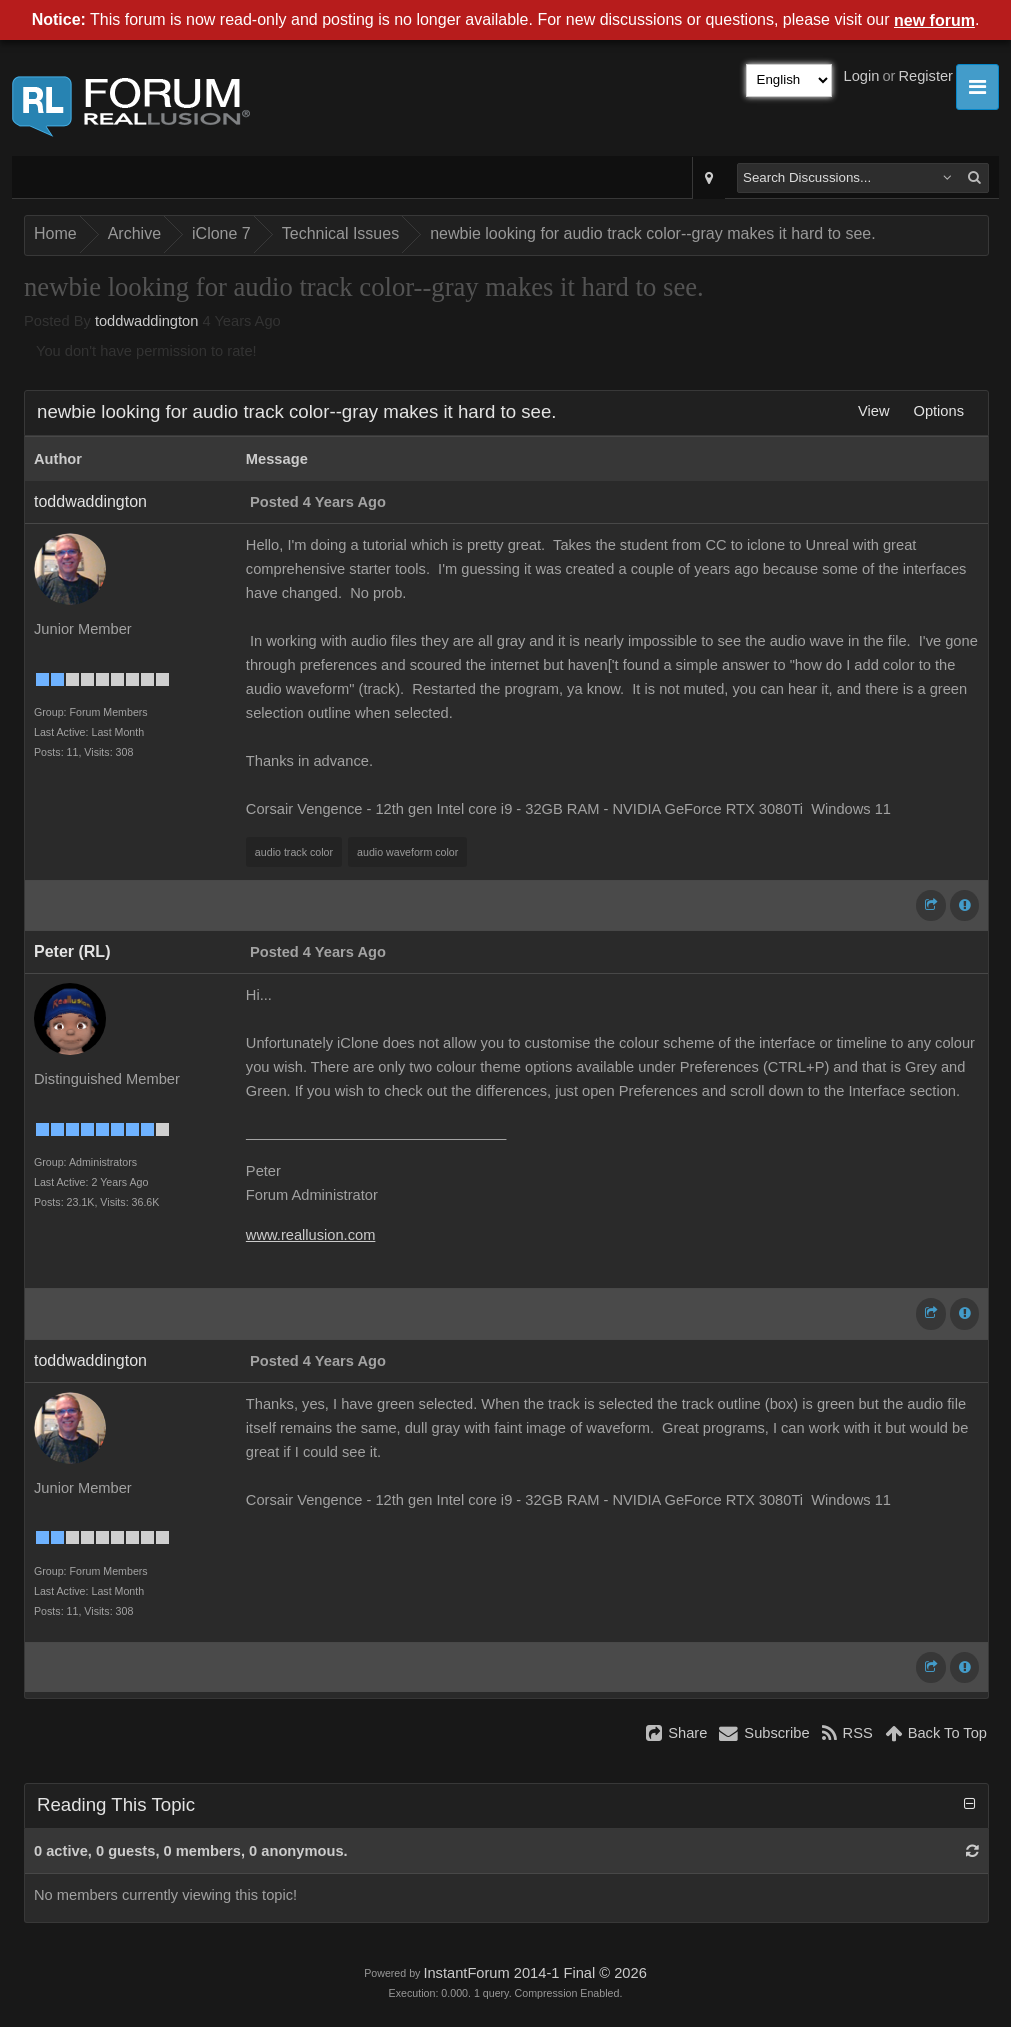  What do you see at coordinates (934, 20) in the screenshot?
I see `new forum` at bounding box center [934, 20].